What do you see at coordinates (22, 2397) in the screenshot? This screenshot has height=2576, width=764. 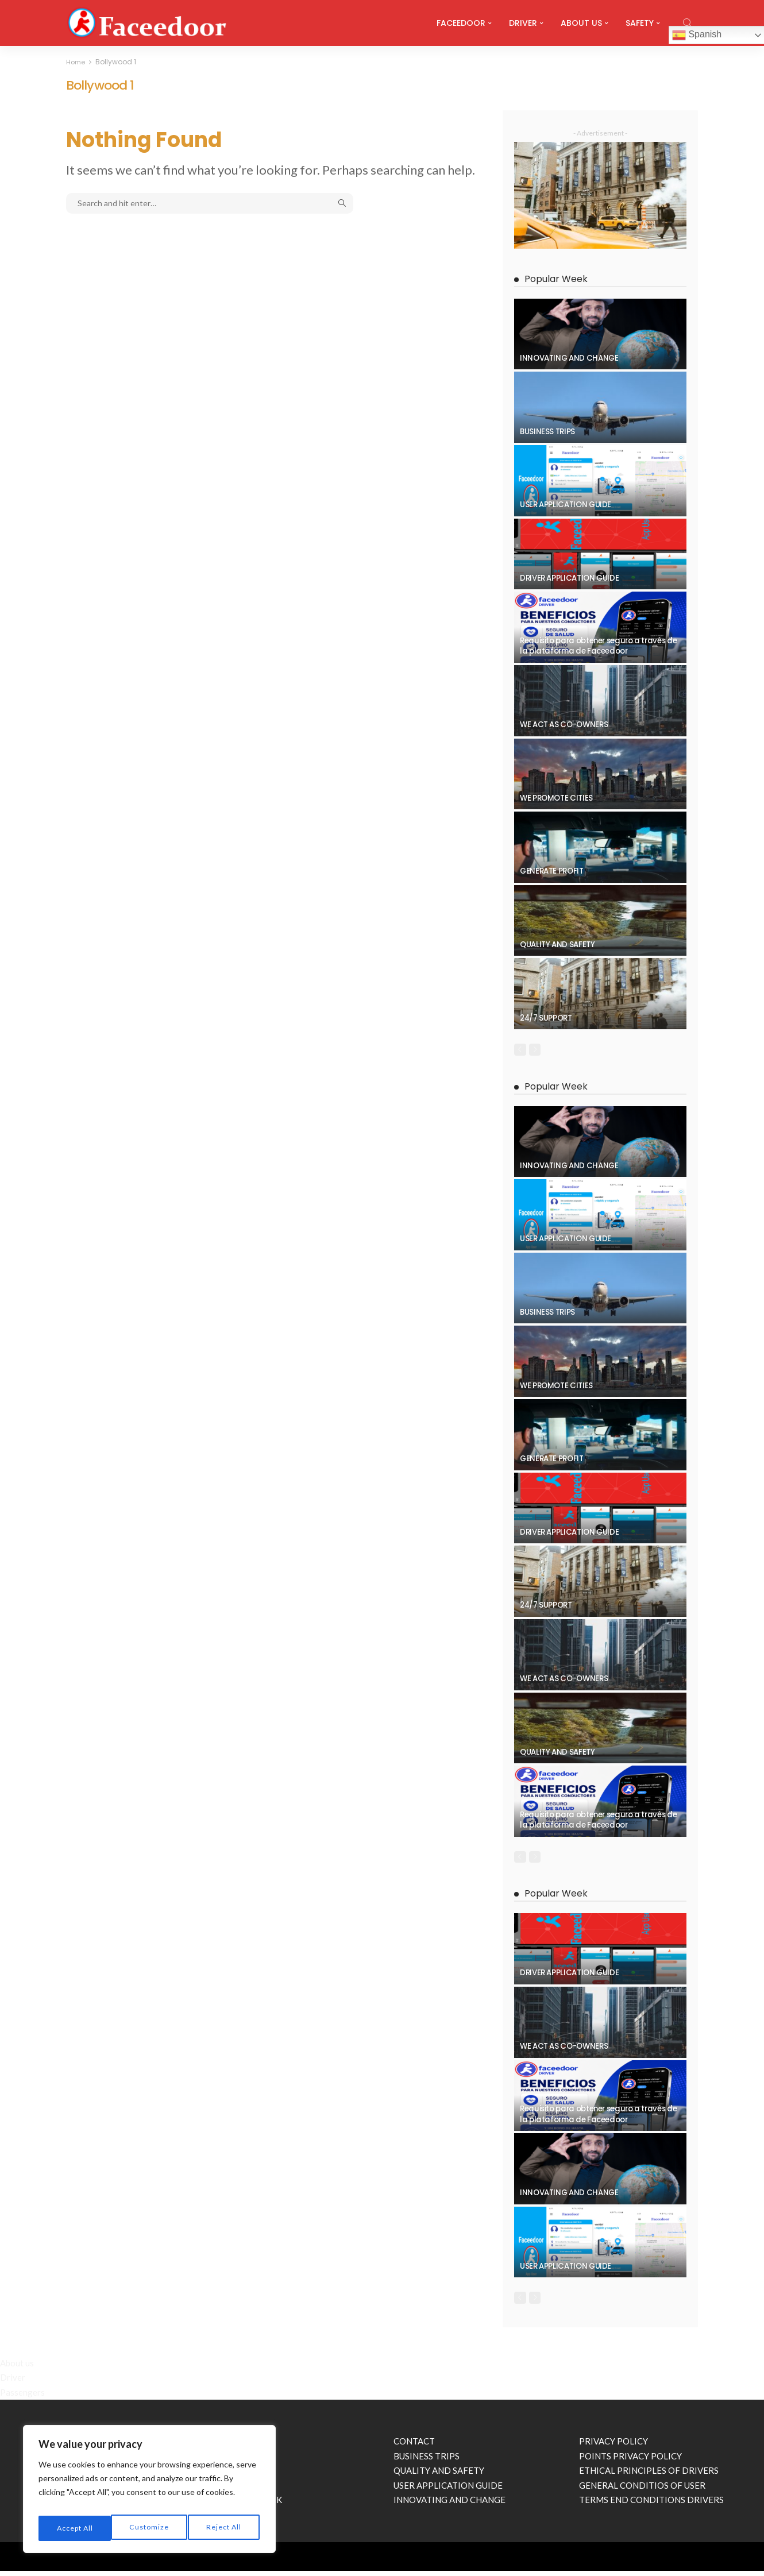 I see `Passengers` at bounding box center [22, 2397].